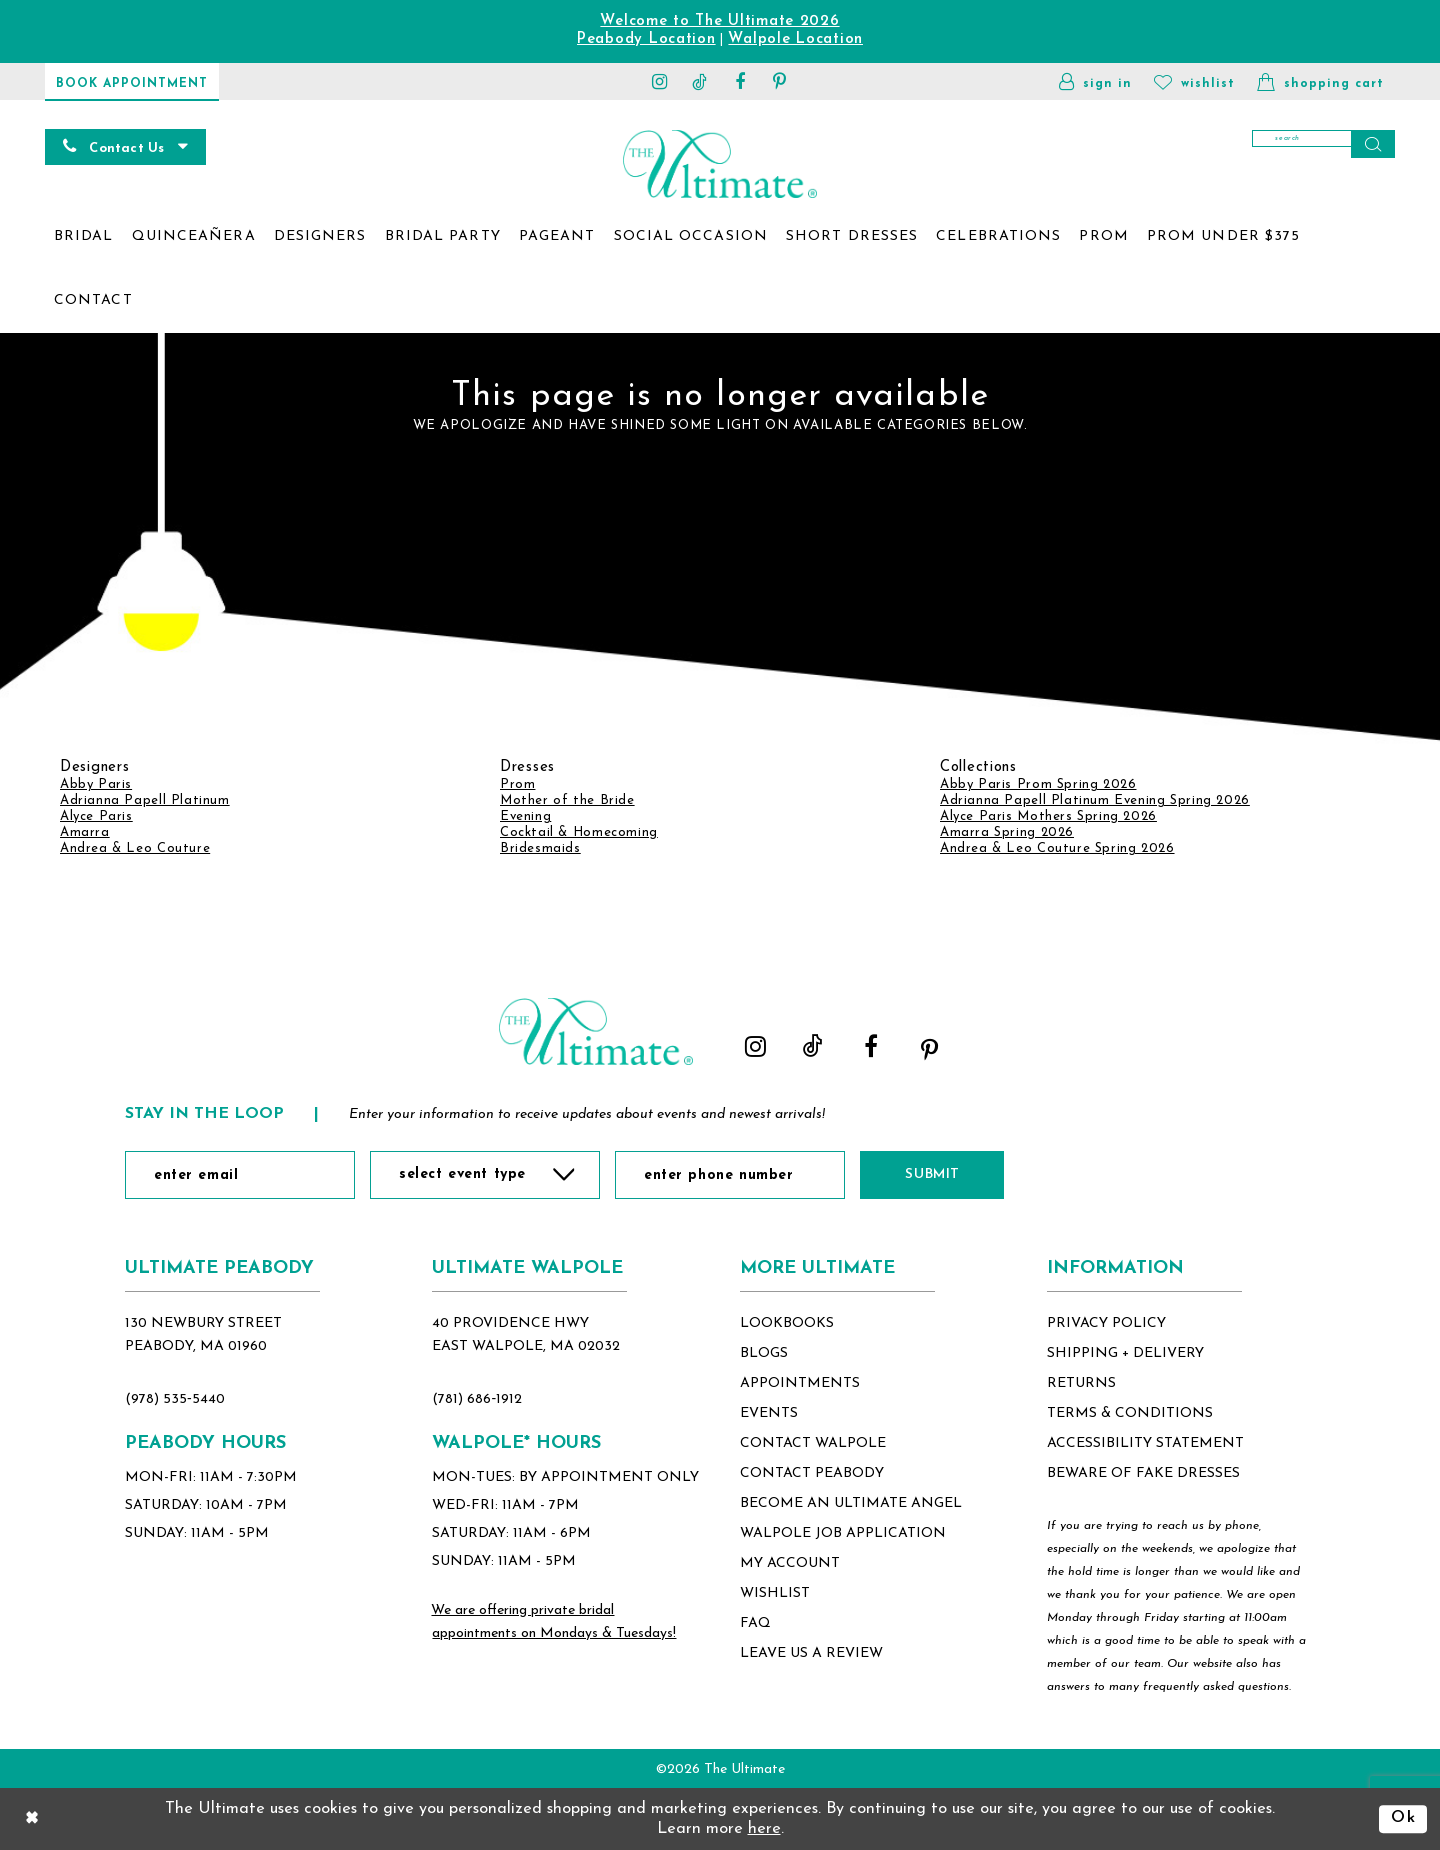 The image size is (1440, 1850). Describe the element at coordinates (1081, 1383) in the screenshot. I see `returns` at that location.